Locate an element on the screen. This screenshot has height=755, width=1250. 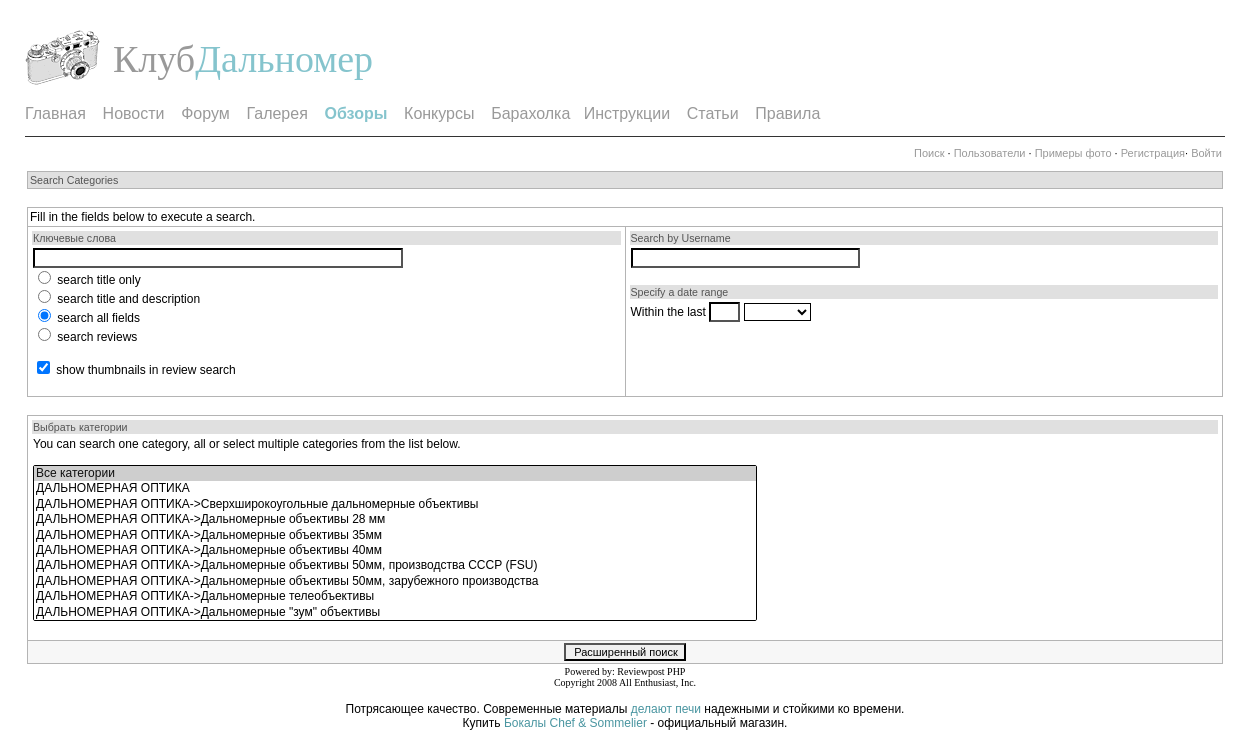
Примеры фото is located at coordinates (1073, 153).